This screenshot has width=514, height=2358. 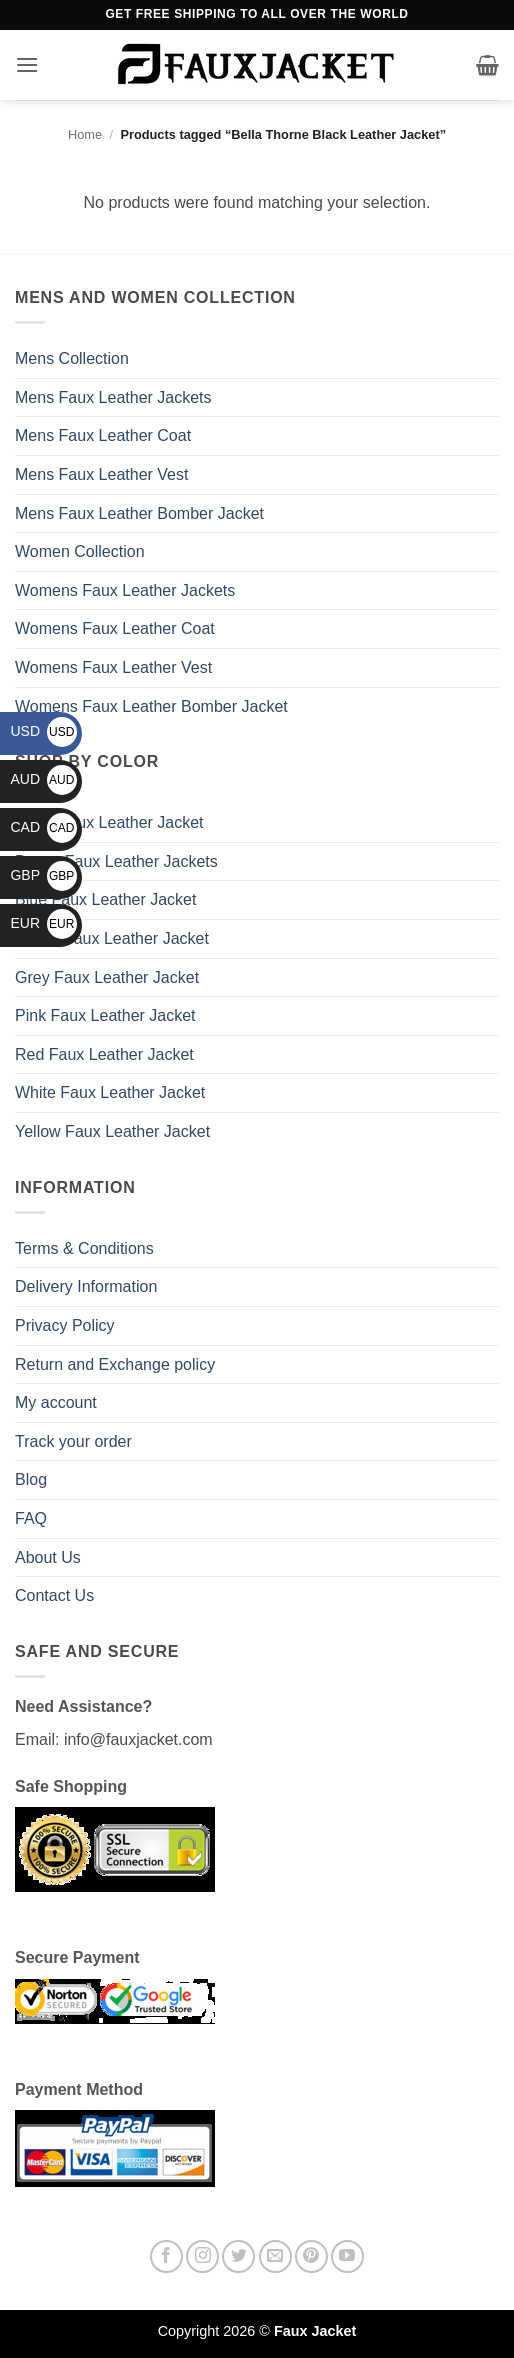 I want to click on Track your order, so click(x=73, y=1441).